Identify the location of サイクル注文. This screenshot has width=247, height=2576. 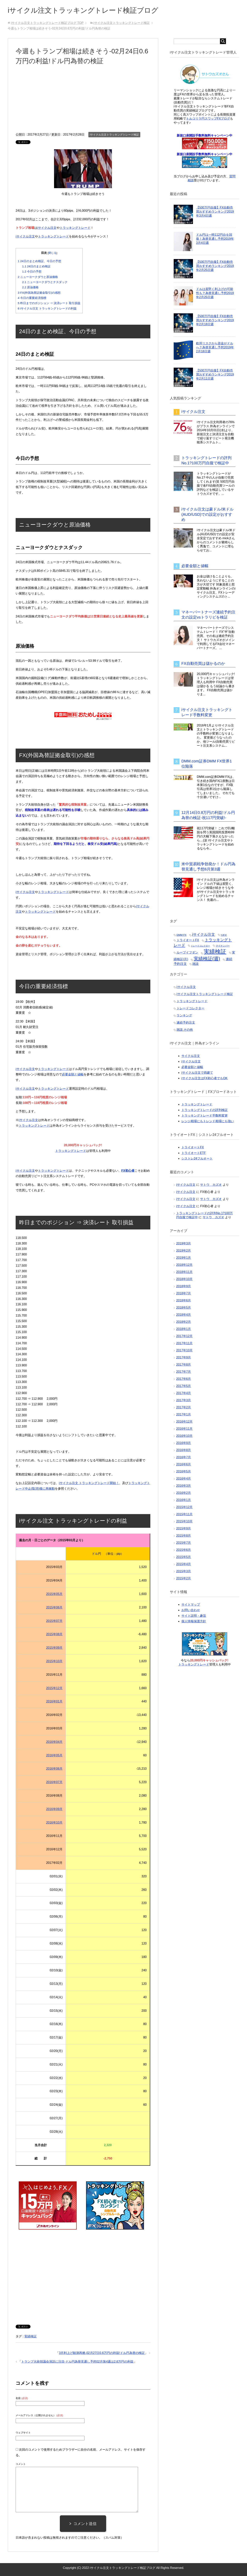
(190, 1055).